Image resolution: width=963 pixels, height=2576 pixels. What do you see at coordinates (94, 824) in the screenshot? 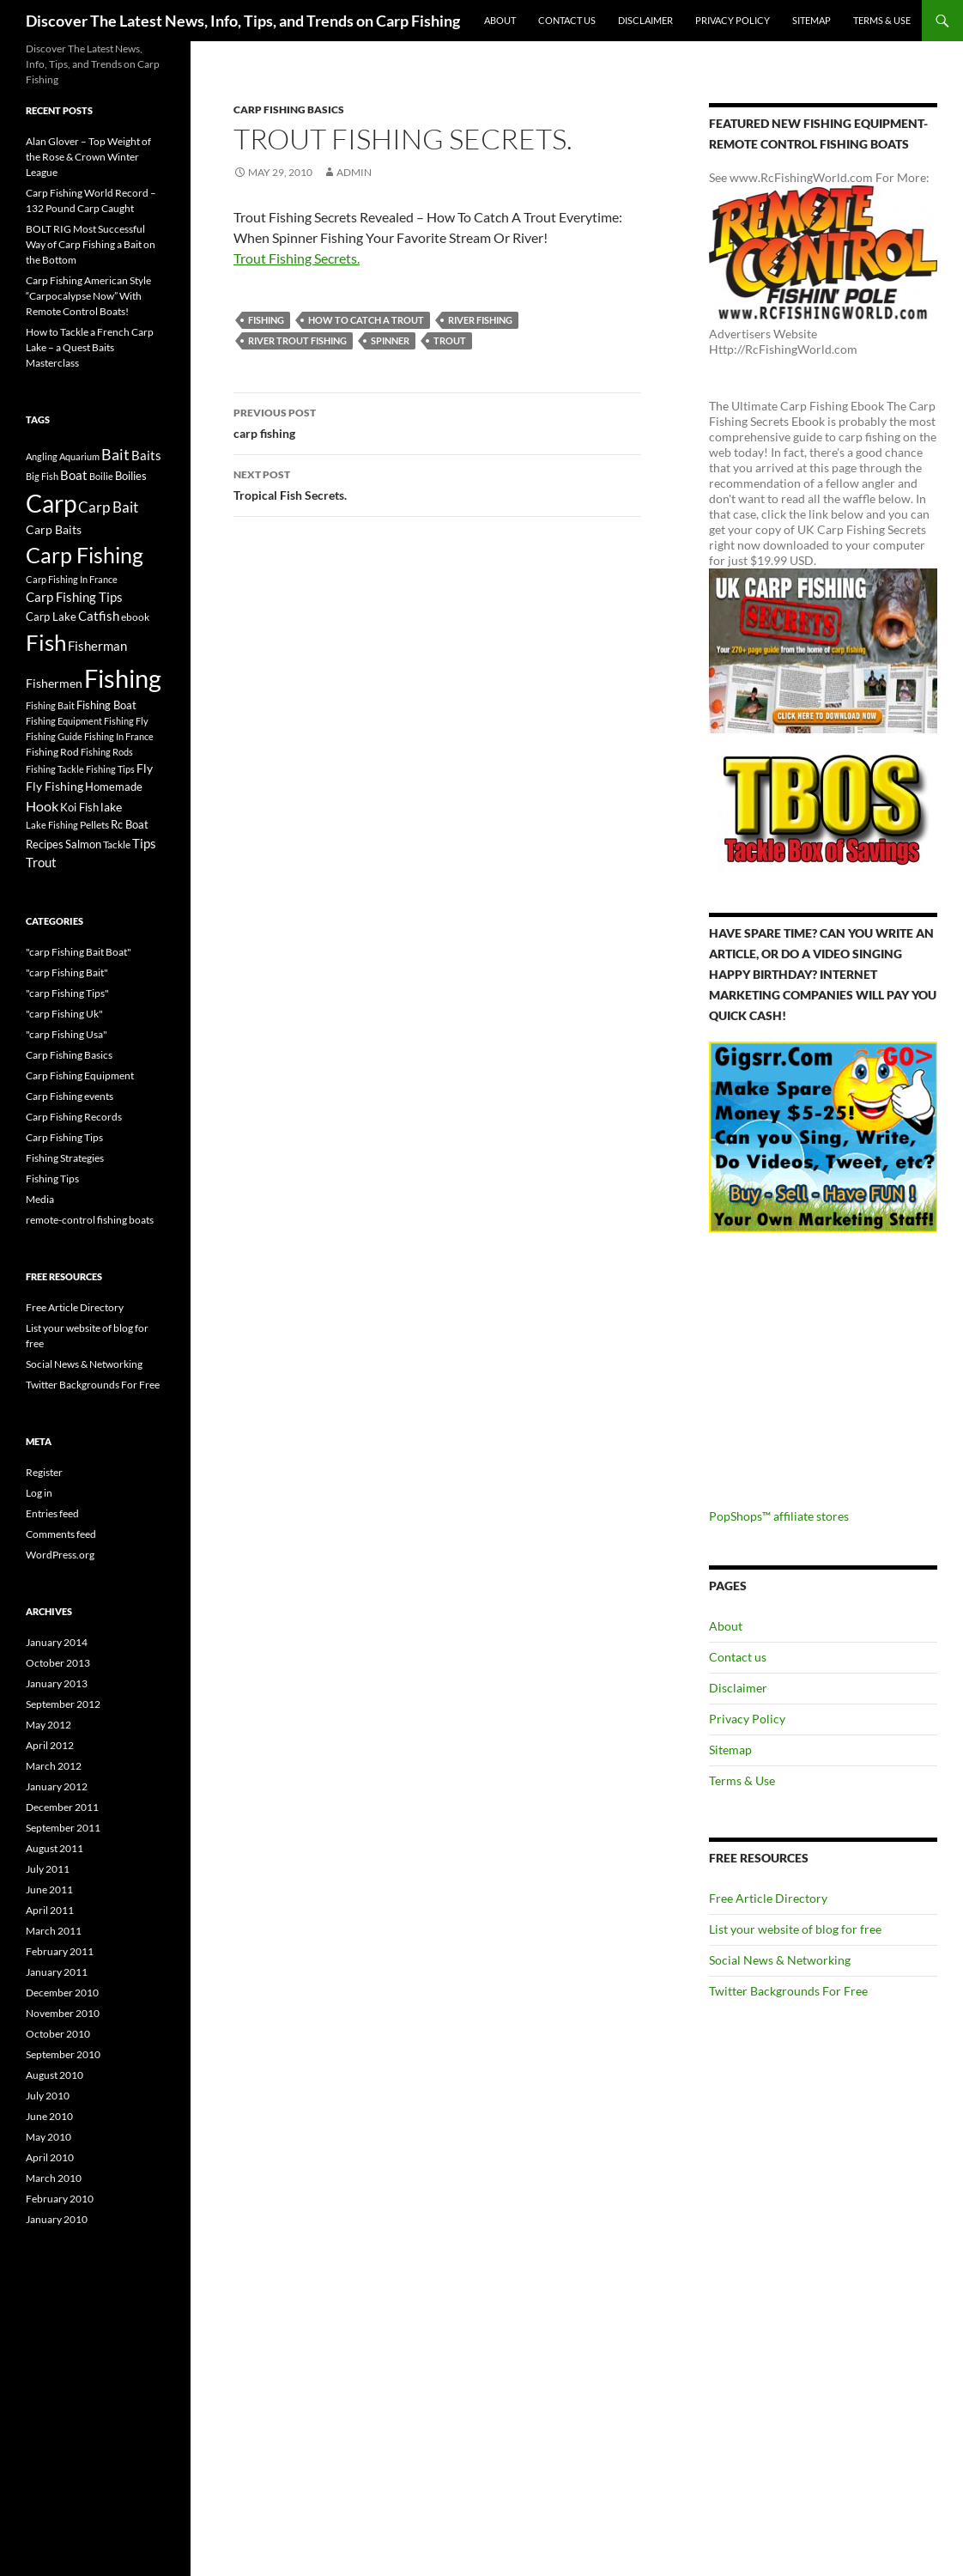
I see `Pellets [Pellets (17 items)]` at bounding box center [94, 824].